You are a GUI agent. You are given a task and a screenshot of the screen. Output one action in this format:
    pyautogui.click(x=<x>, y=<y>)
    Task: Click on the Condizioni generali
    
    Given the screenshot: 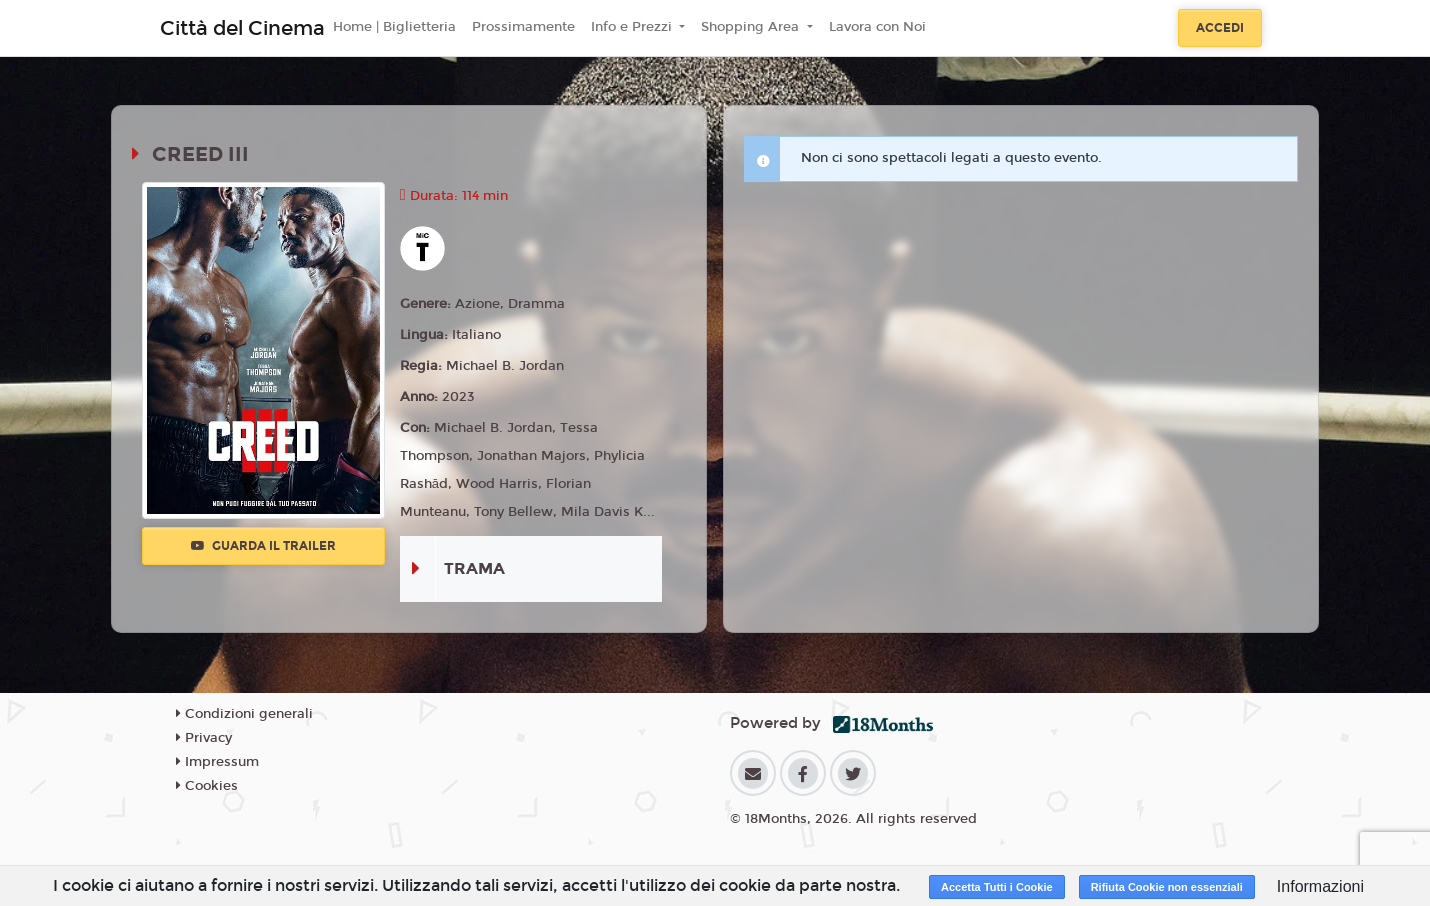 What is the action you would take?
    pyautogui.click(x=244, y=714)
    